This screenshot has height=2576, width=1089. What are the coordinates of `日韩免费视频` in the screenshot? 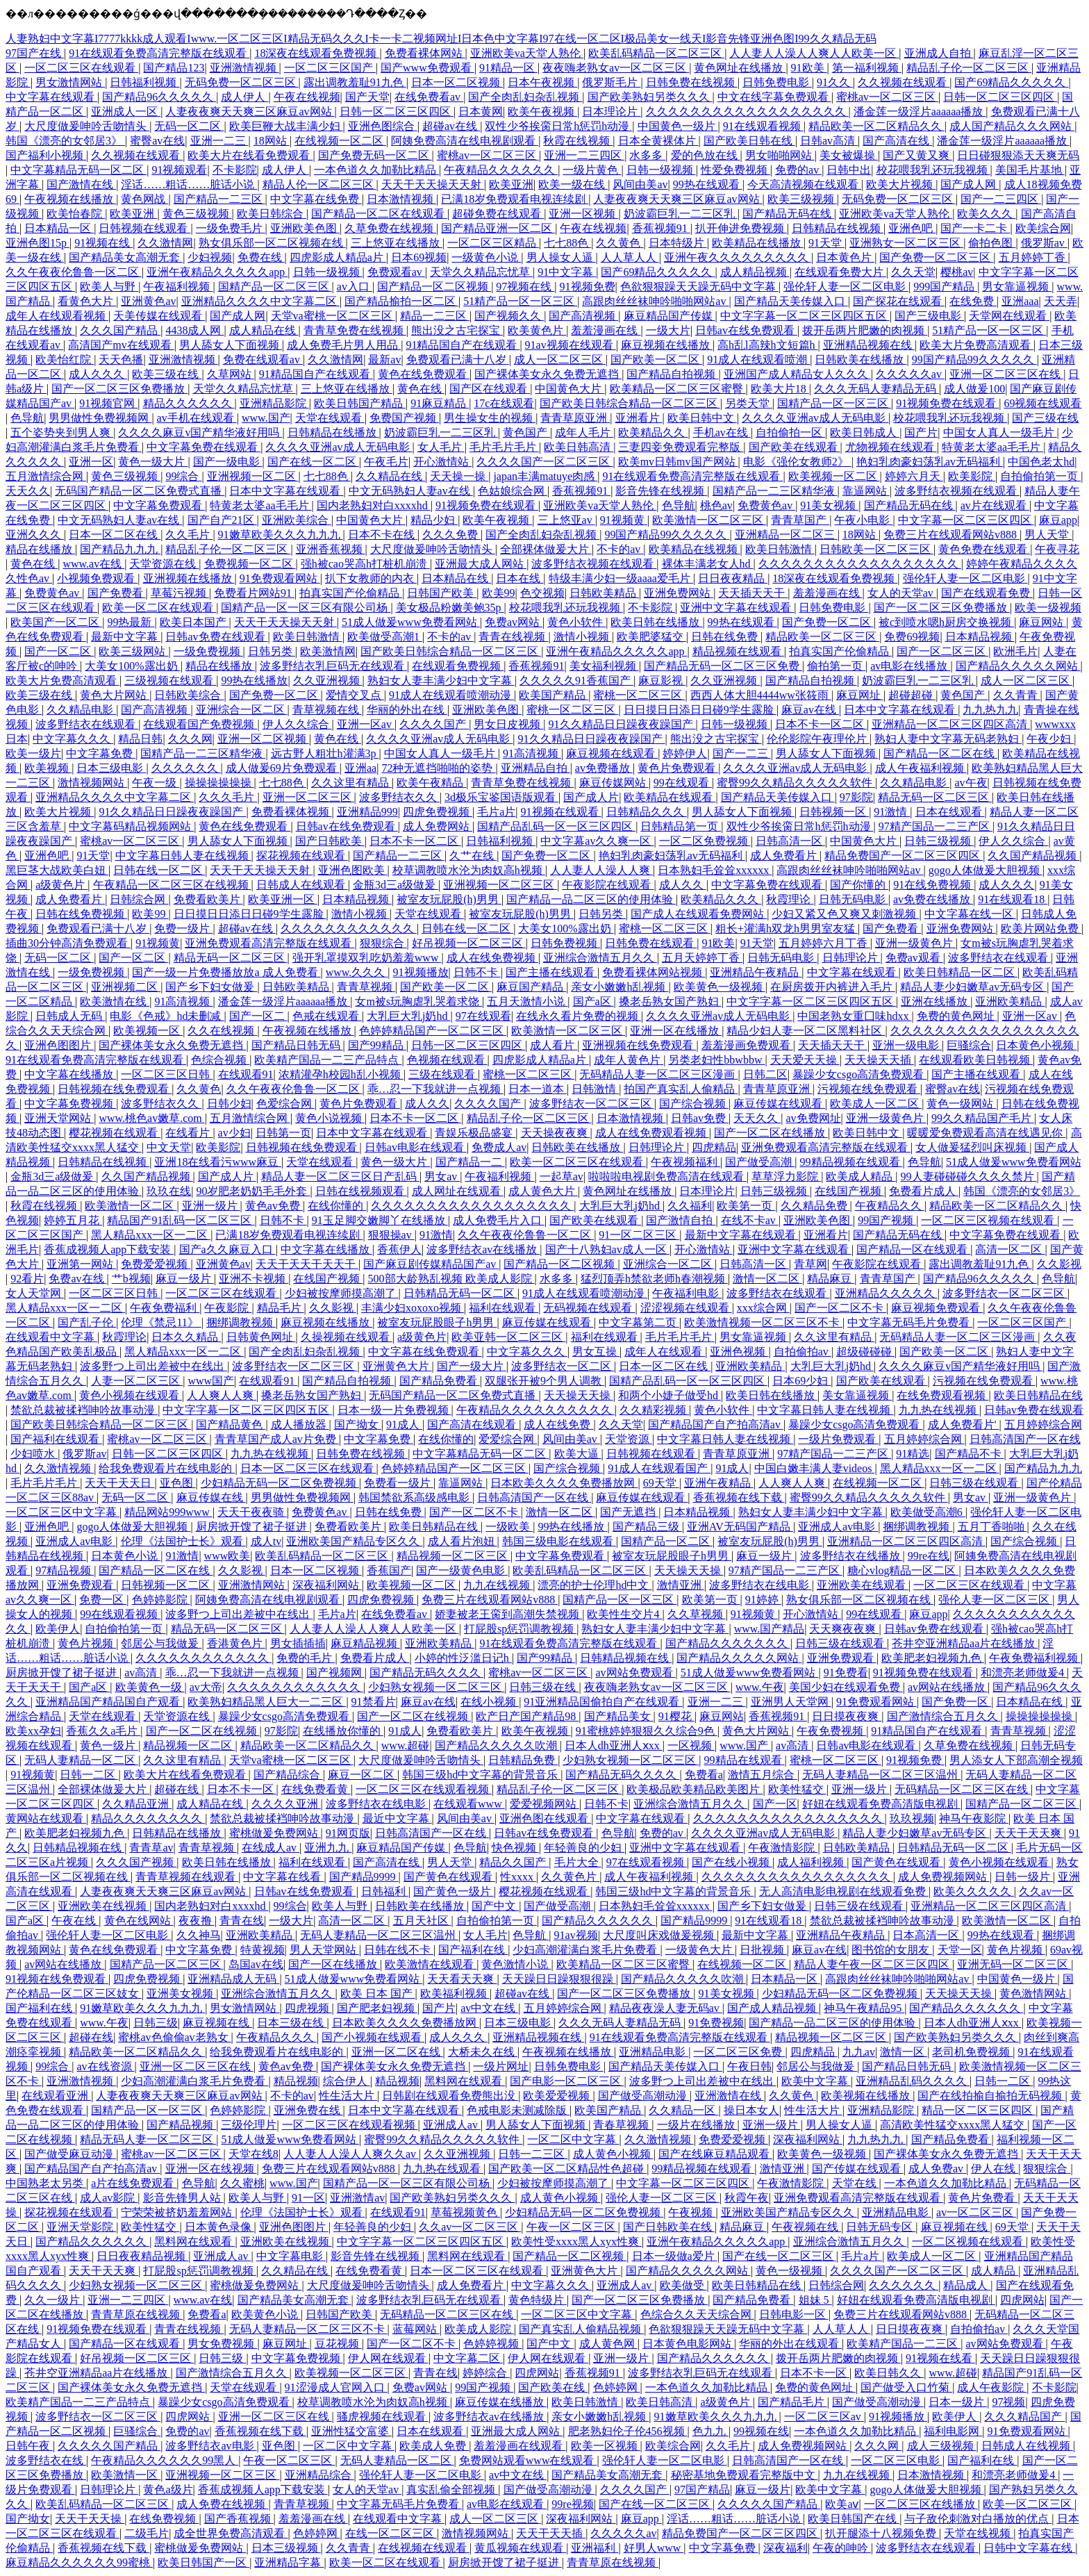 It's located at (565, 943).